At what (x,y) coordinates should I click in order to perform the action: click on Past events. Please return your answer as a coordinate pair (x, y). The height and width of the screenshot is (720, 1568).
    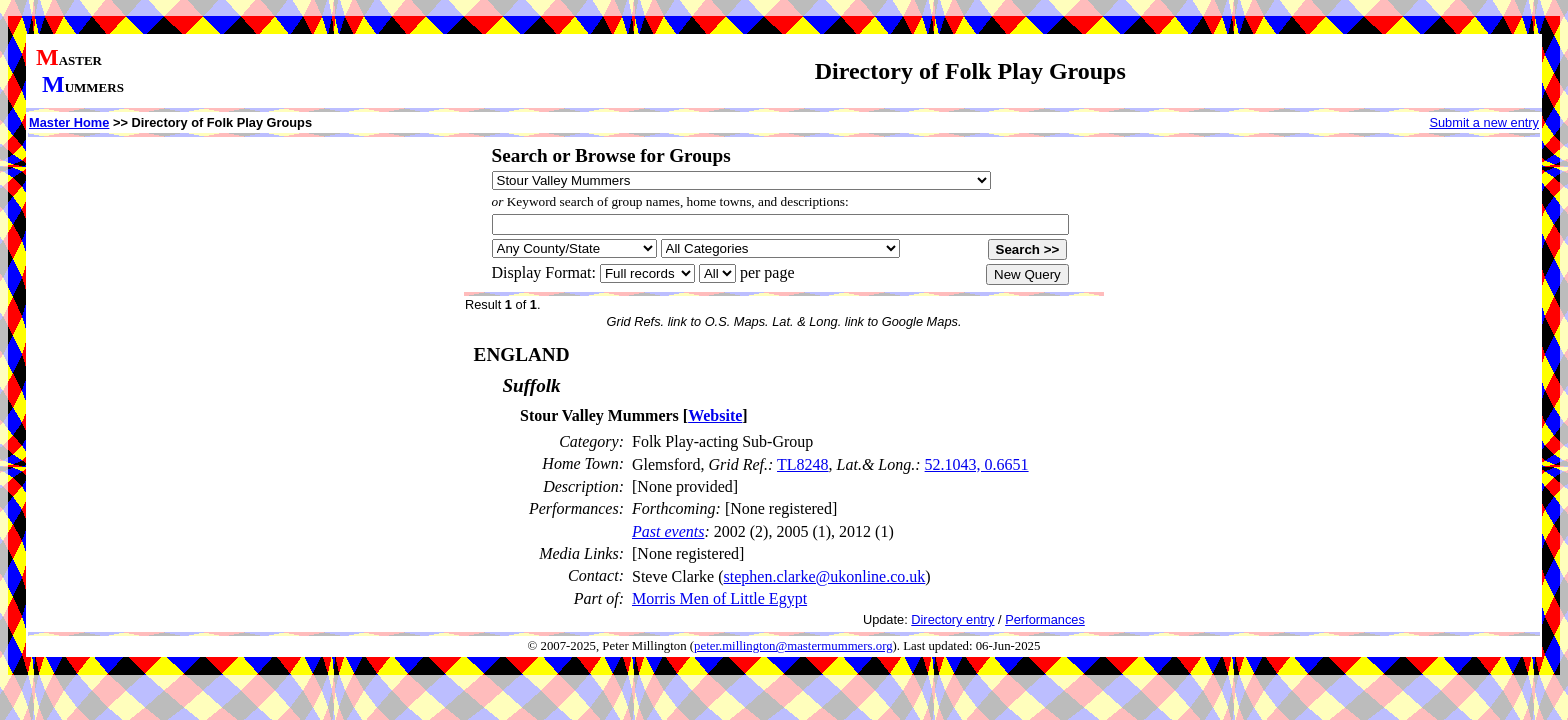
    Looking at the image, I should click on (668, 531).